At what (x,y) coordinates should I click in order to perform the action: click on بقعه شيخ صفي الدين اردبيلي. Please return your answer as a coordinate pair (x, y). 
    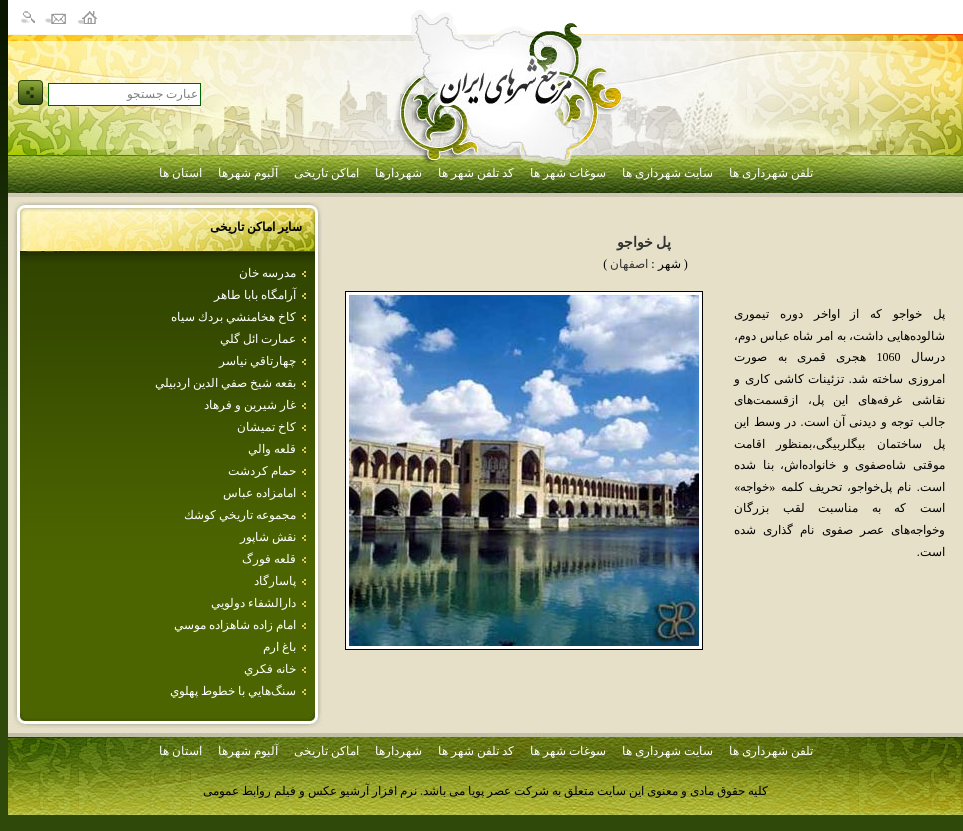
    Looking at the image, I should click on (225, 383).